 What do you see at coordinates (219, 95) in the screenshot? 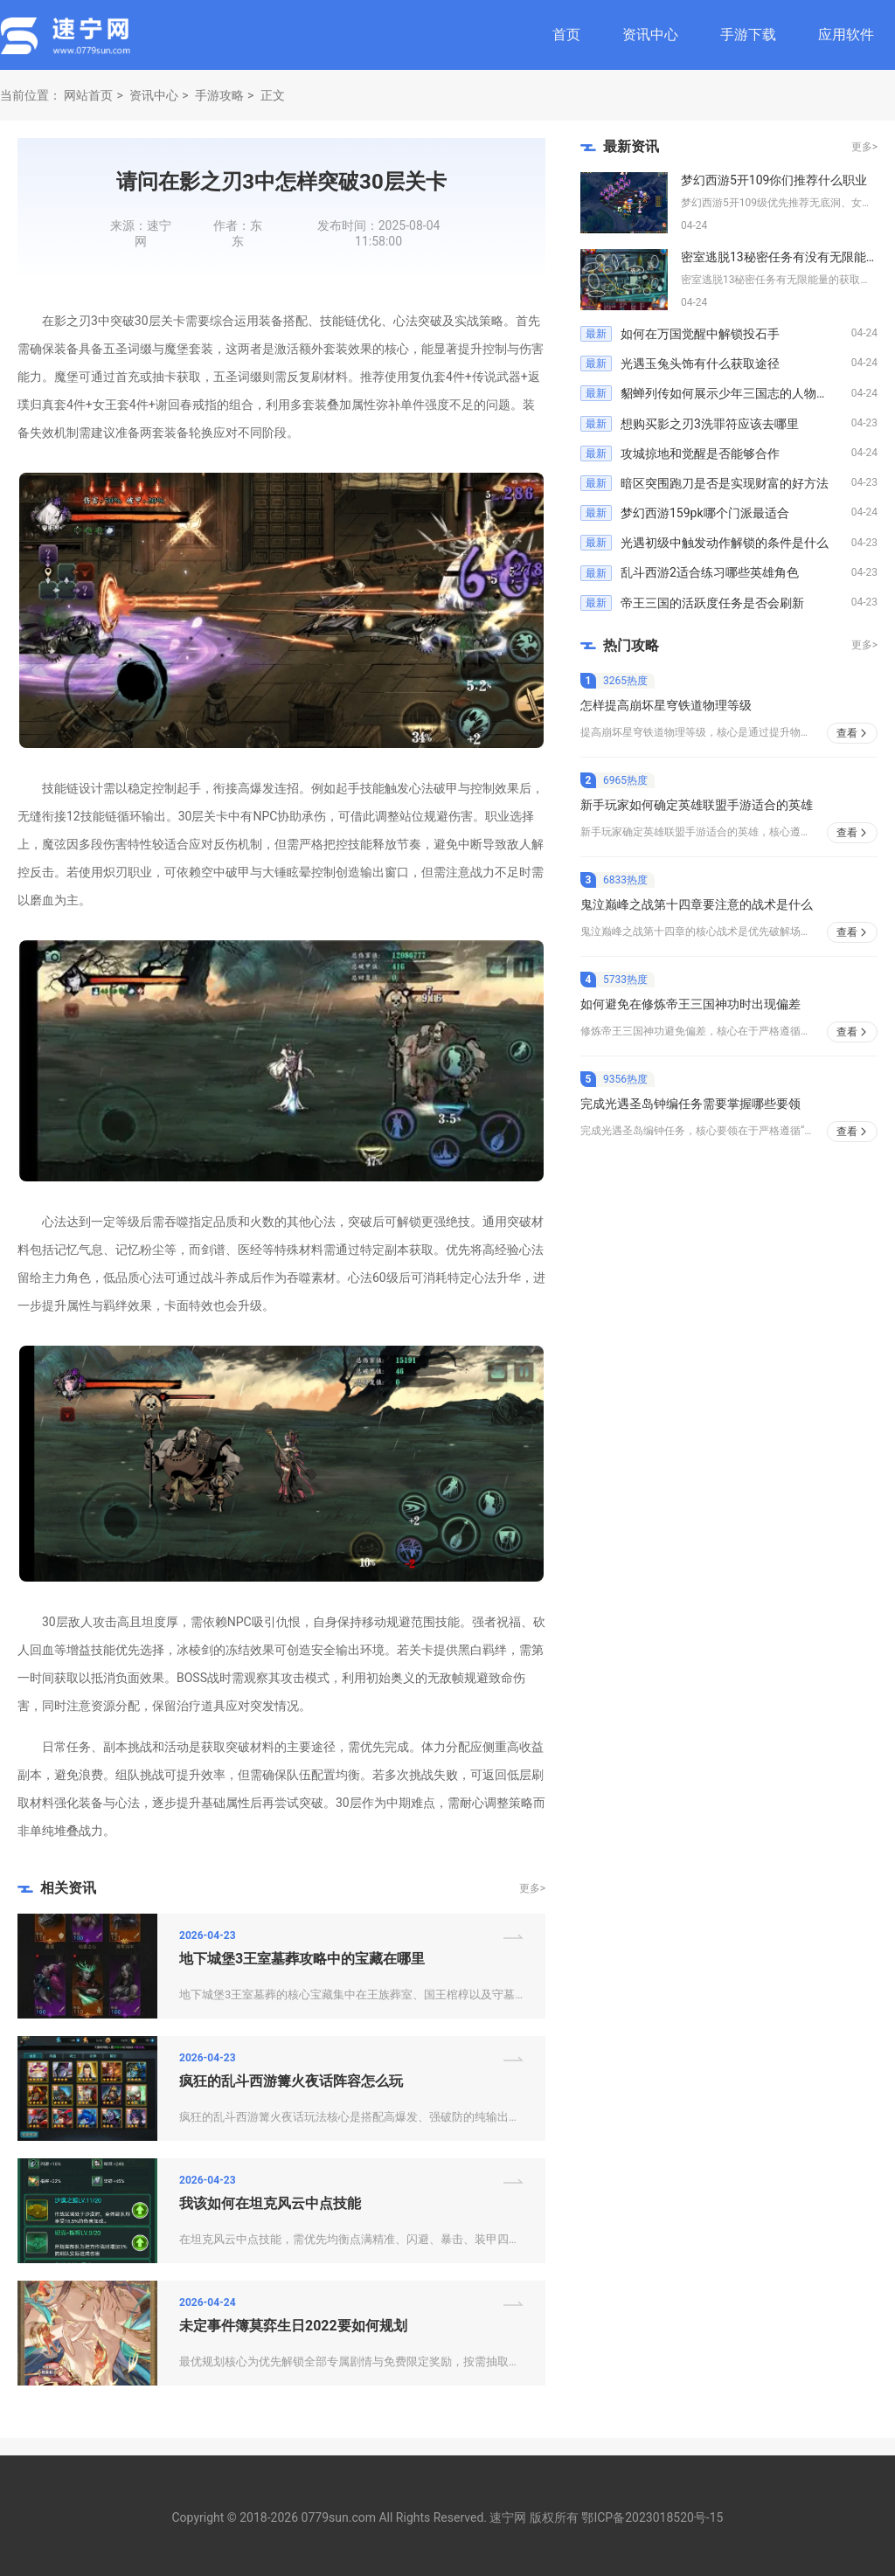
I see `手游攻略` at bounding box center [219, 95].